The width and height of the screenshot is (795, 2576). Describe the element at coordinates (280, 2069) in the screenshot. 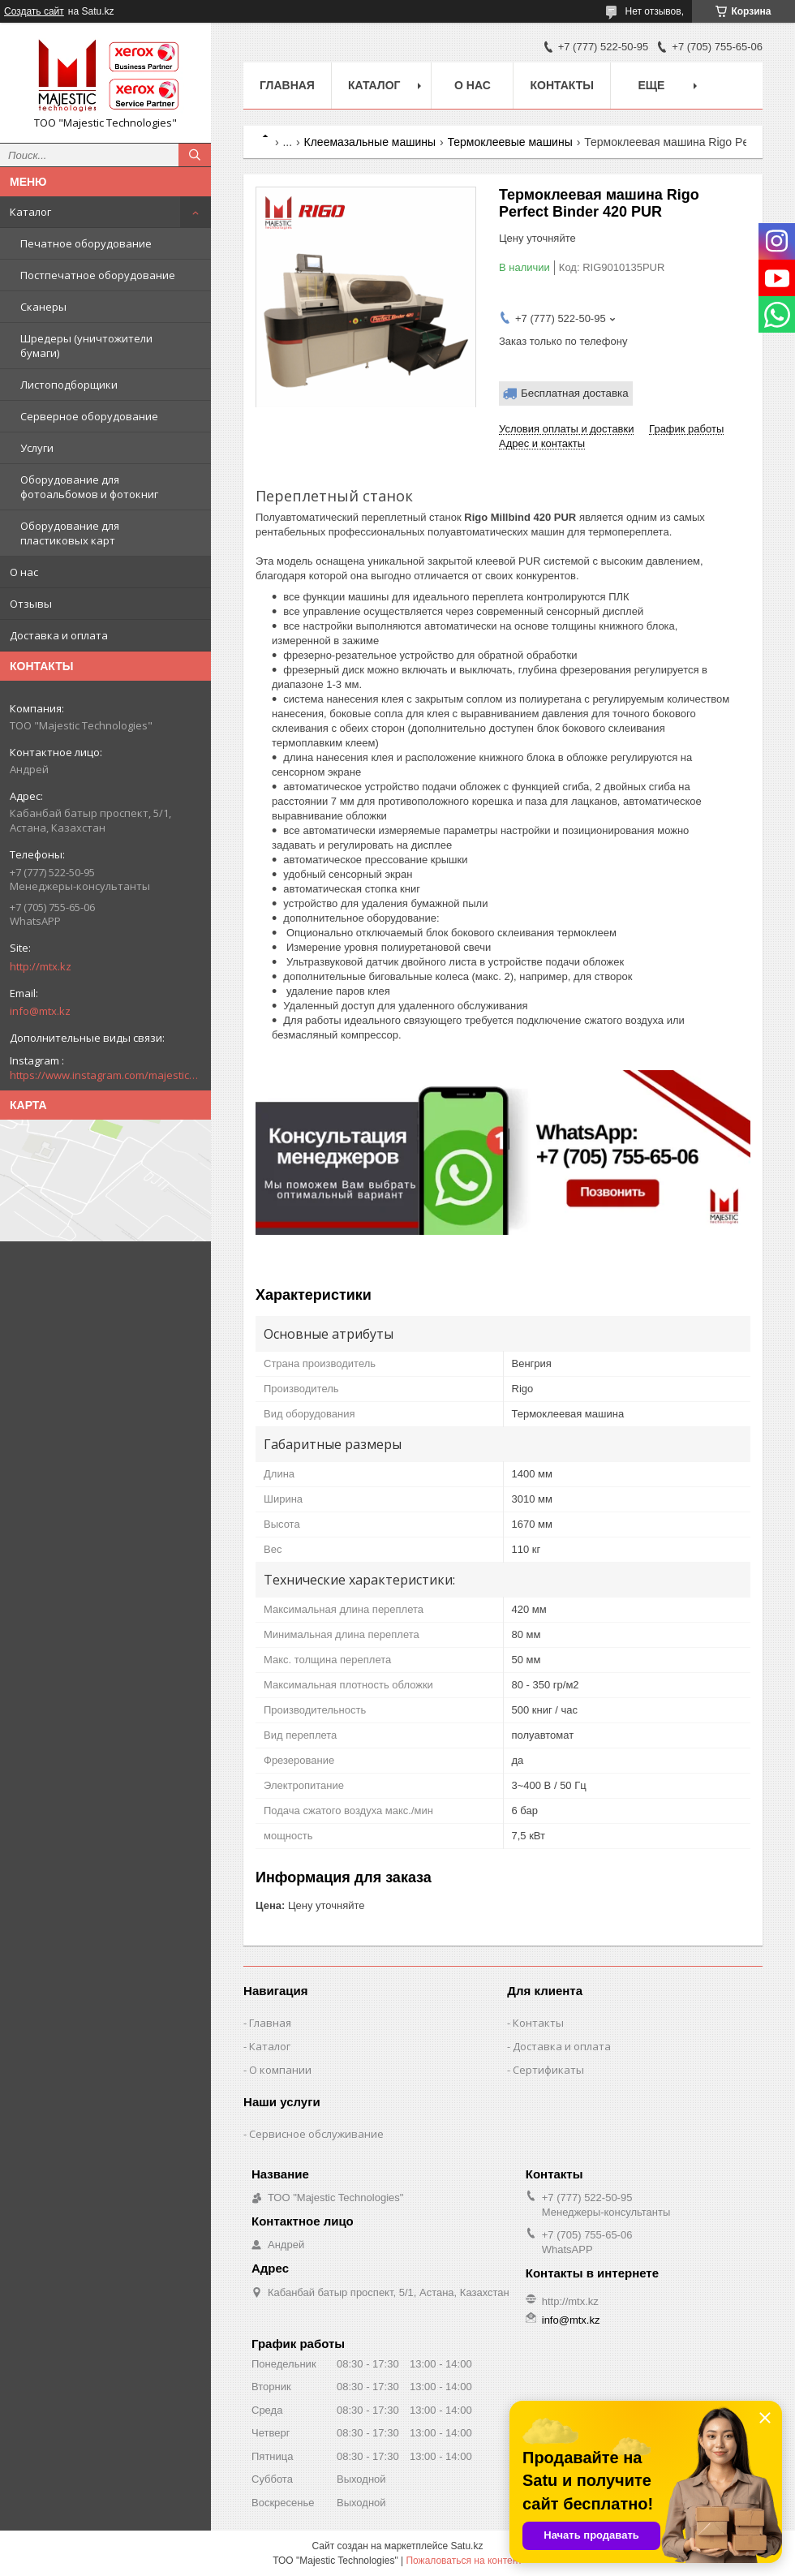

I see `О компании` at that location.